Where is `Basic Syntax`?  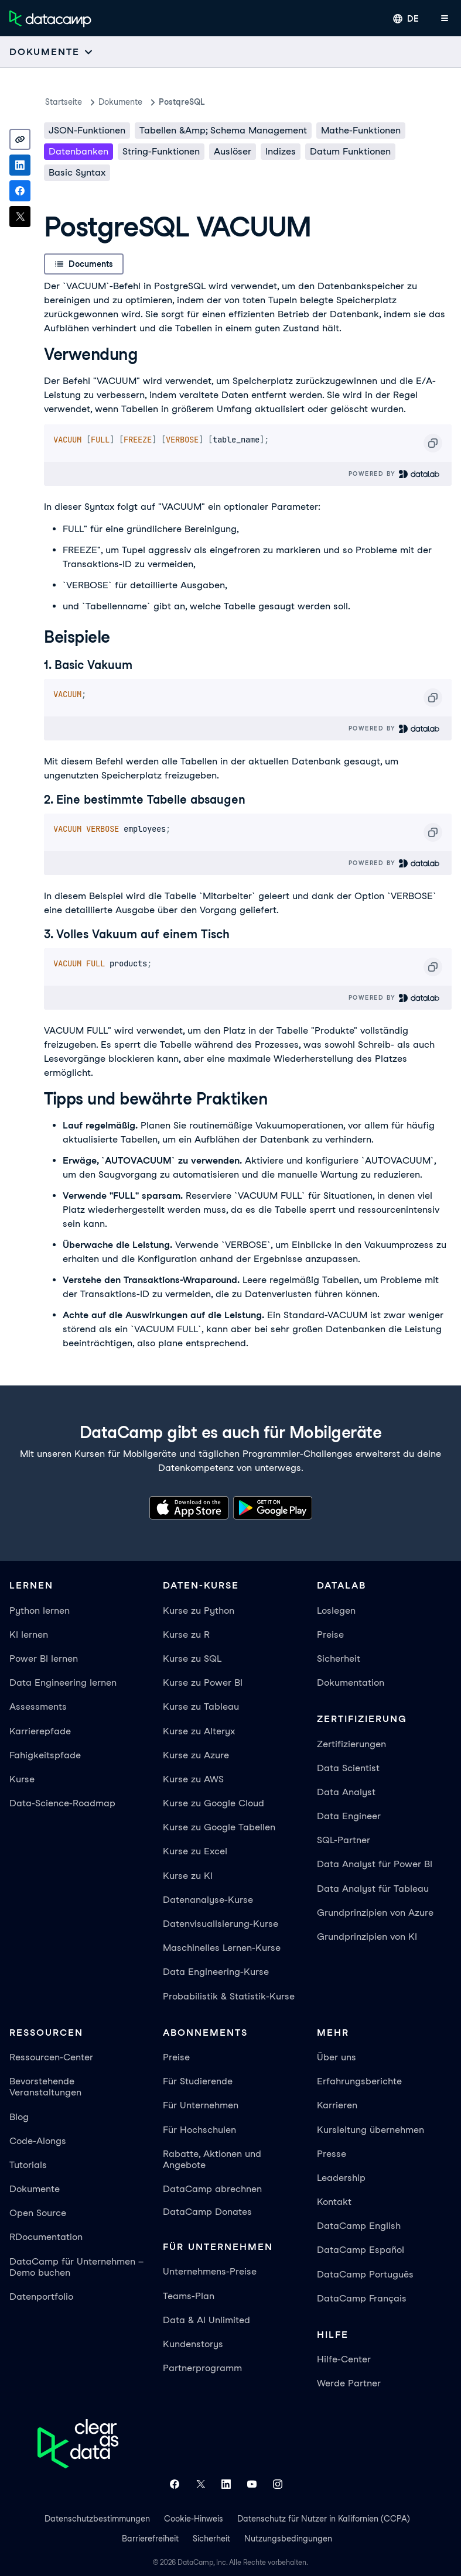 Basic Syntax is located at coordinates (77, 172).